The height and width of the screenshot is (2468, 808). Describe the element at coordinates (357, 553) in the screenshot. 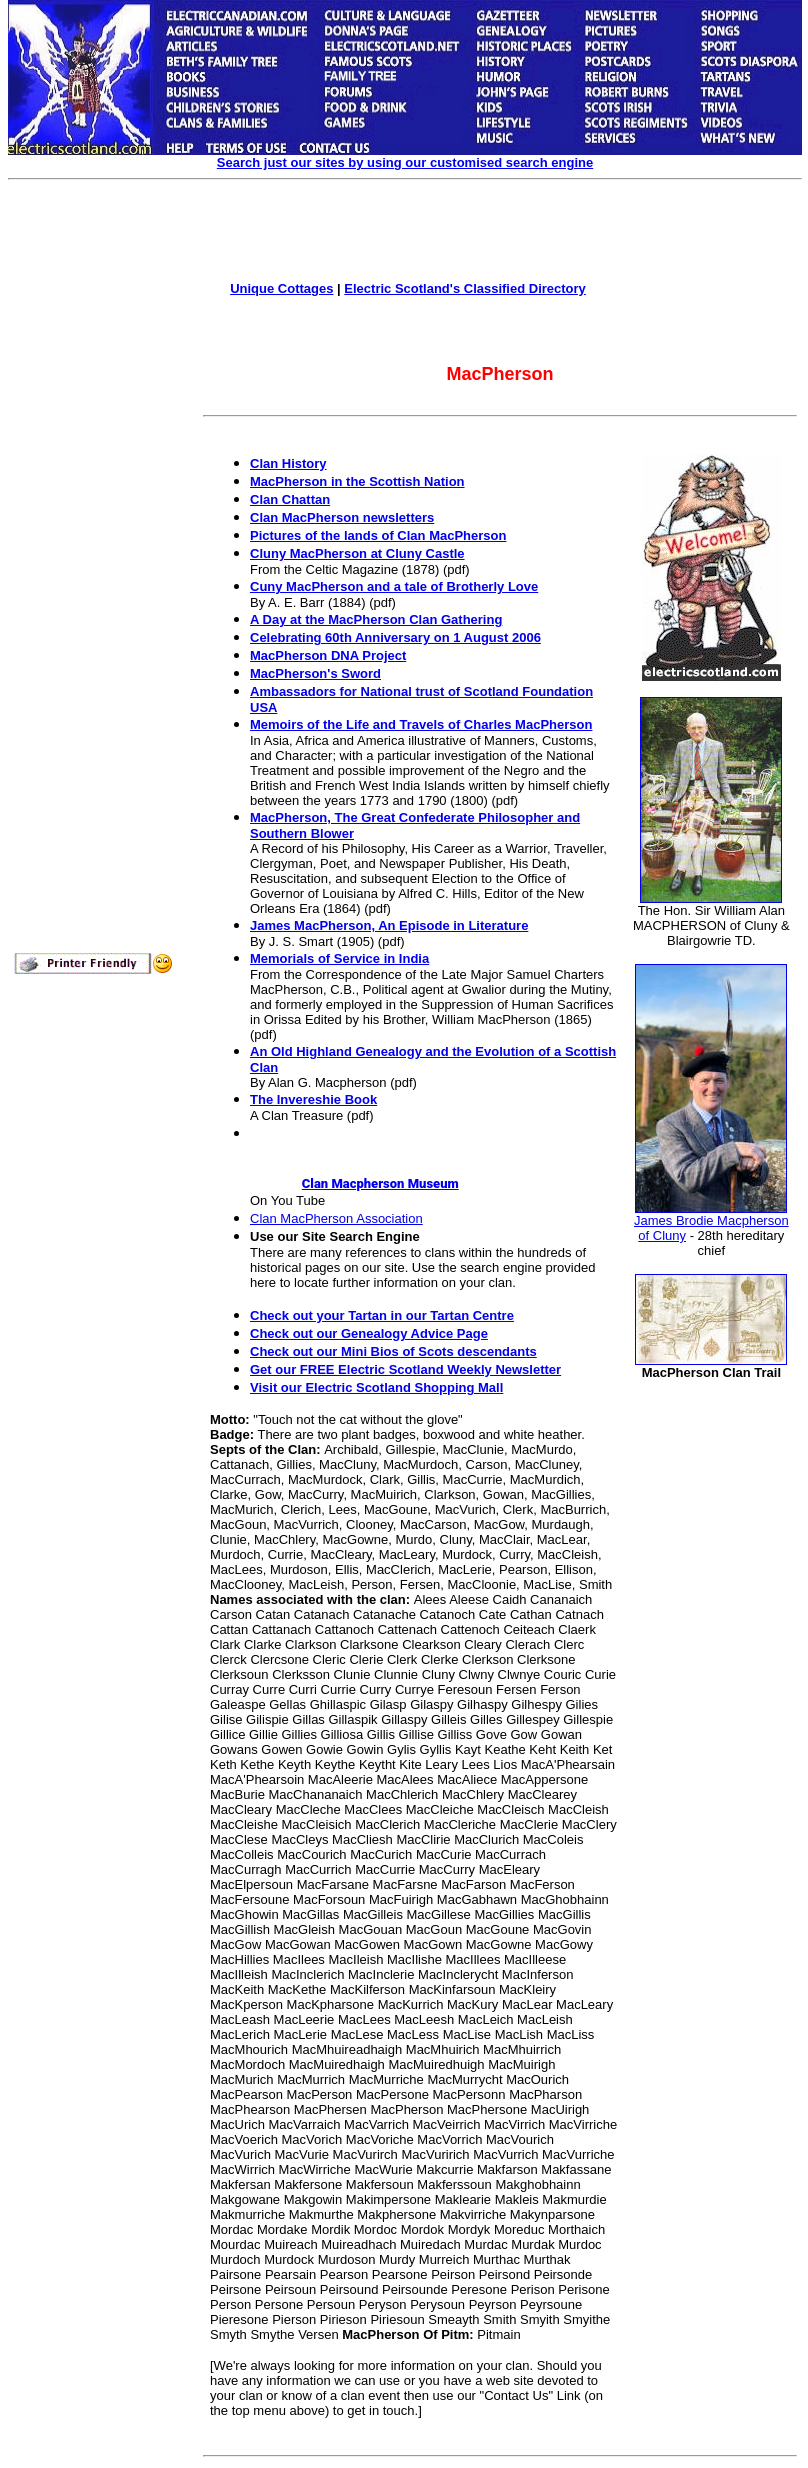

I see `Cluny MacPherson at Cluny Castle` at that location.